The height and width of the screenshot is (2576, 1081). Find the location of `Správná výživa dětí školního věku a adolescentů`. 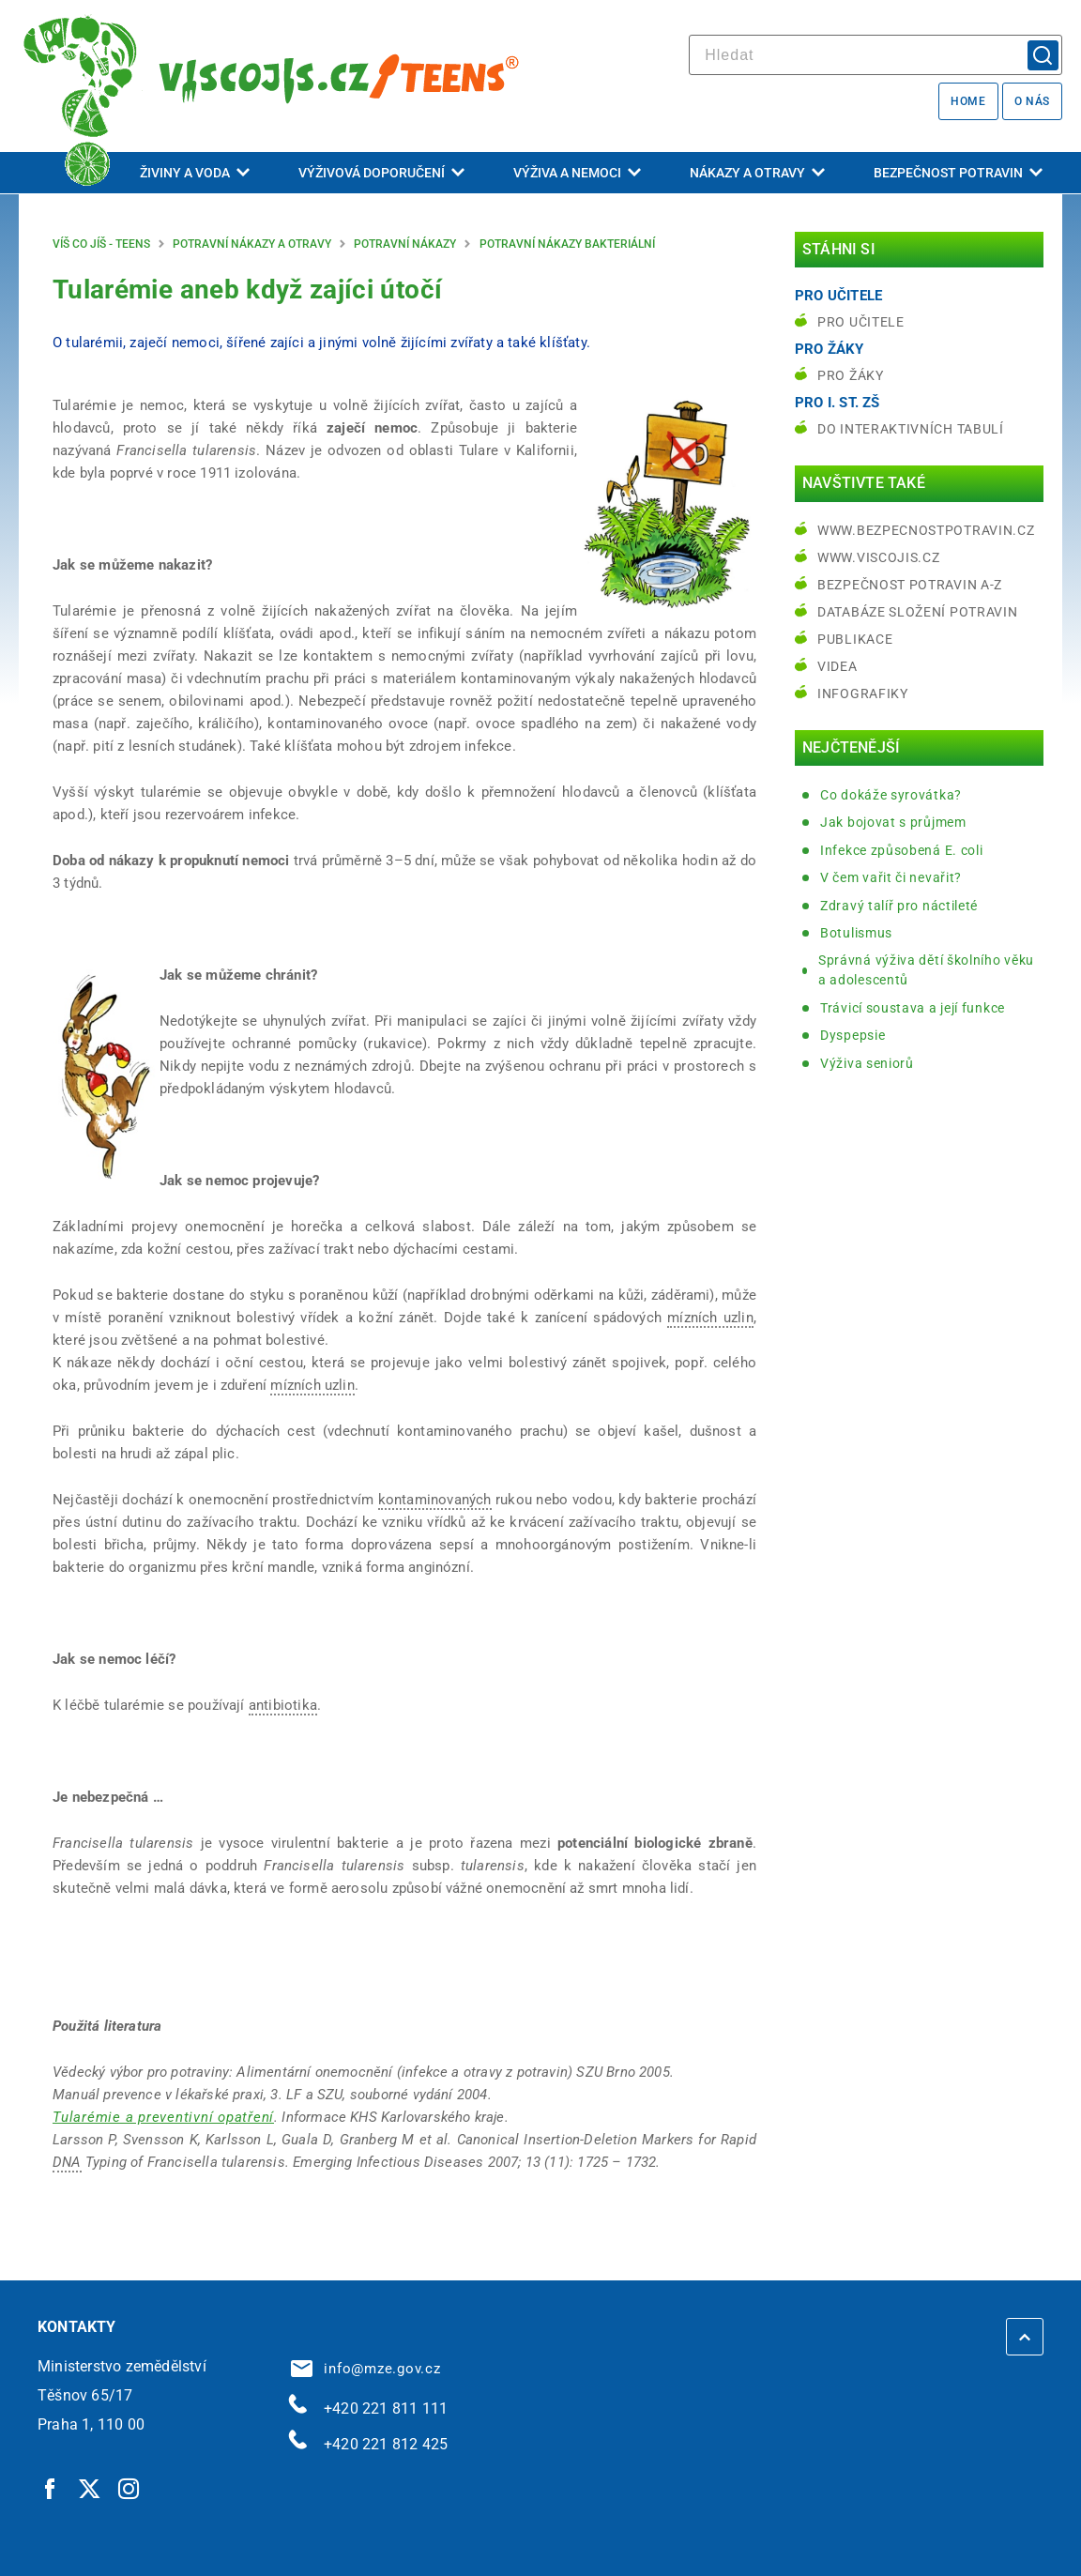

Správná výživa dětí školního věku a adolescentů is located at coordinates (926, 970).